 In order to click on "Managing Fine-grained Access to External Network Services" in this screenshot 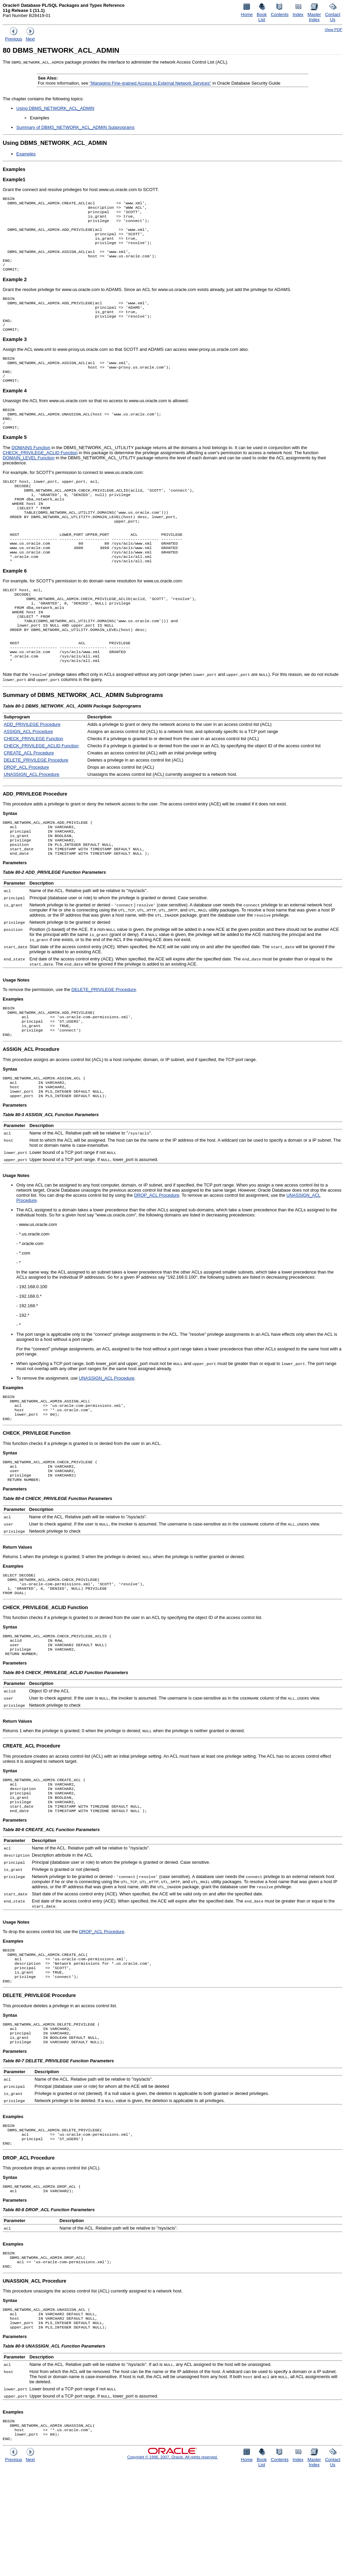, I will do `click(150, 83)`.